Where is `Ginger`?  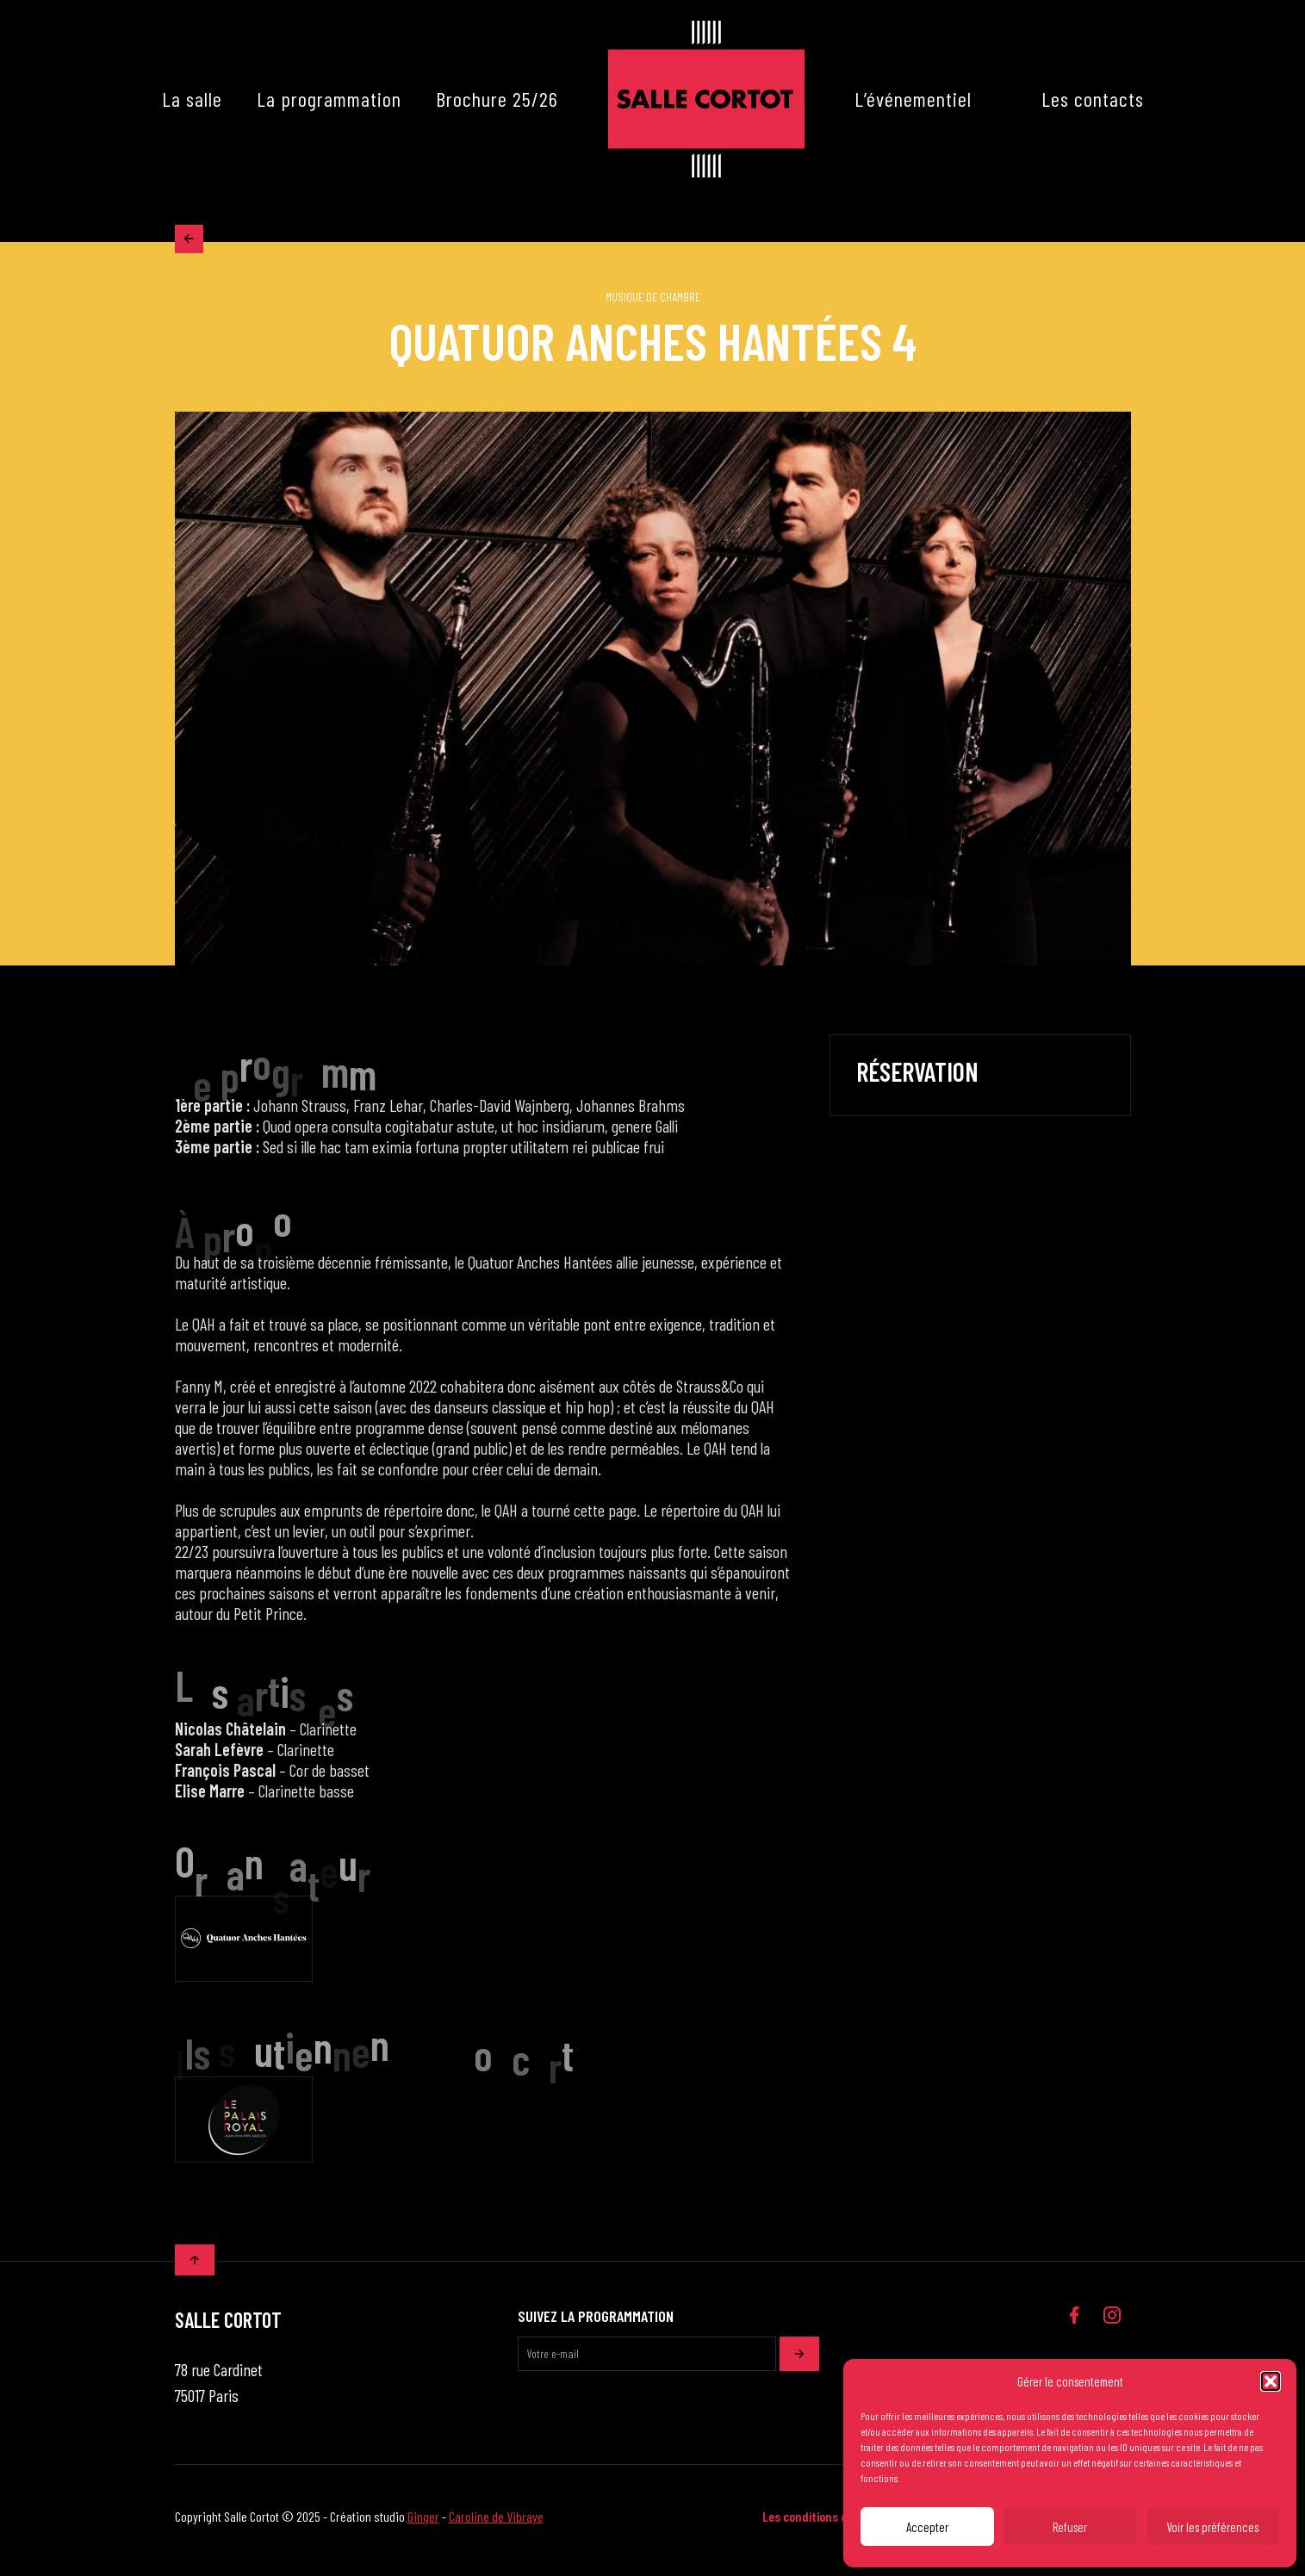
Ginger is located at coordinates (423, 2524).